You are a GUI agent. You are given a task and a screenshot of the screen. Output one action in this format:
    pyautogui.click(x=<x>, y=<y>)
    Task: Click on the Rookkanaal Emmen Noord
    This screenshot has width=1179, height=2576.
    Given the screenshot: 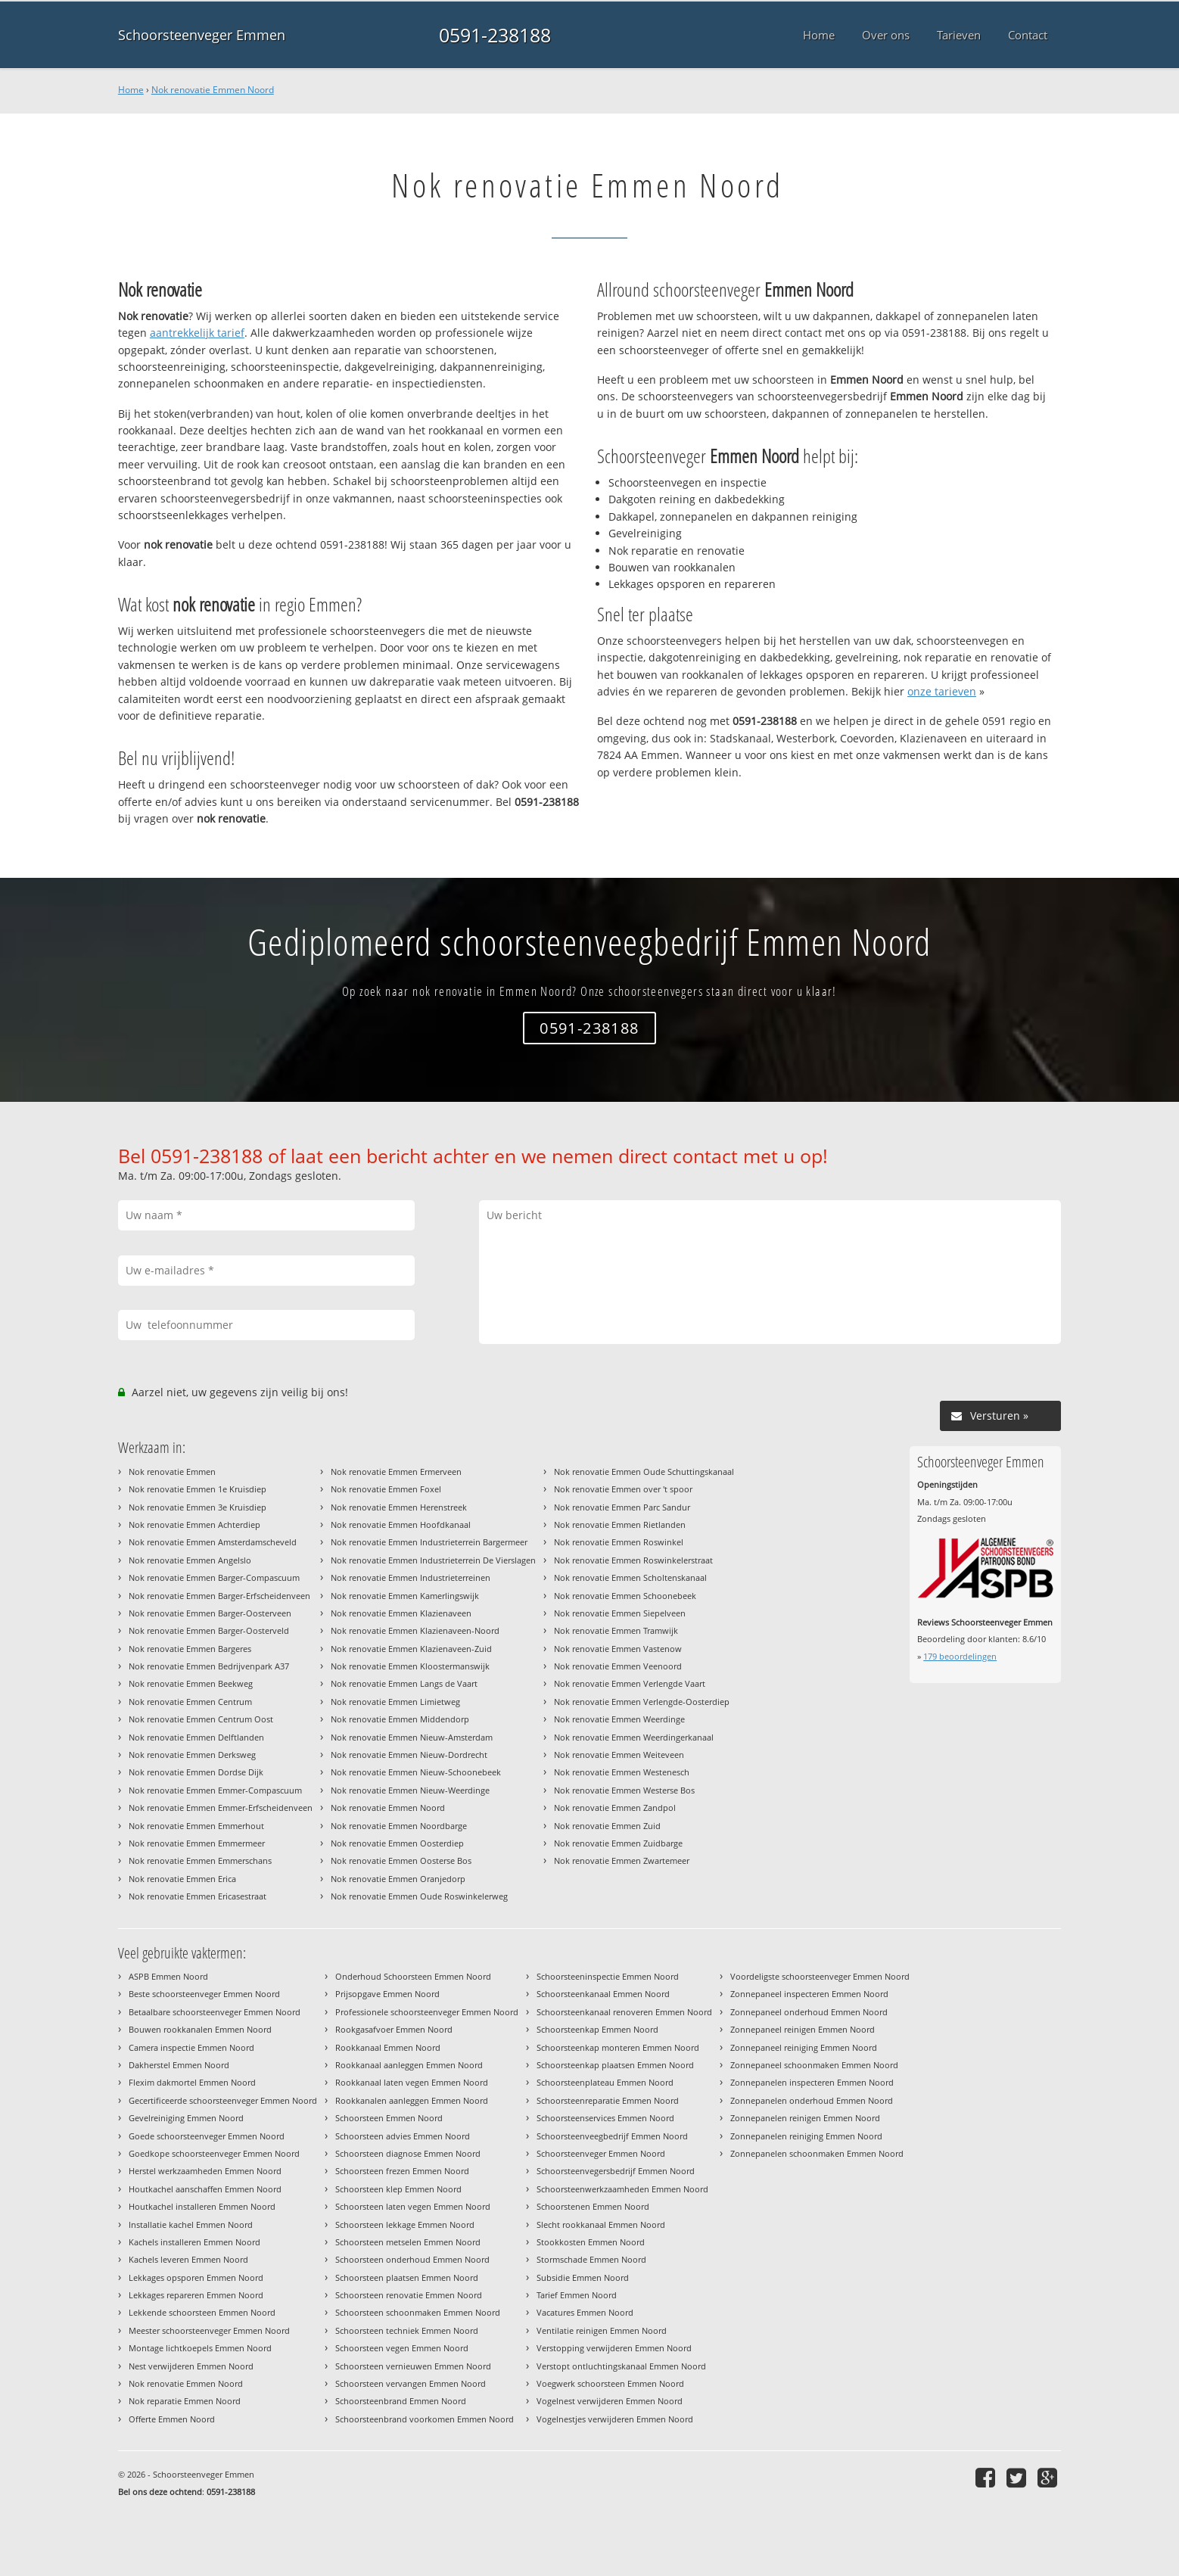 What is the action you would take?
    pyautogui.click(x=387, y=2047)
    